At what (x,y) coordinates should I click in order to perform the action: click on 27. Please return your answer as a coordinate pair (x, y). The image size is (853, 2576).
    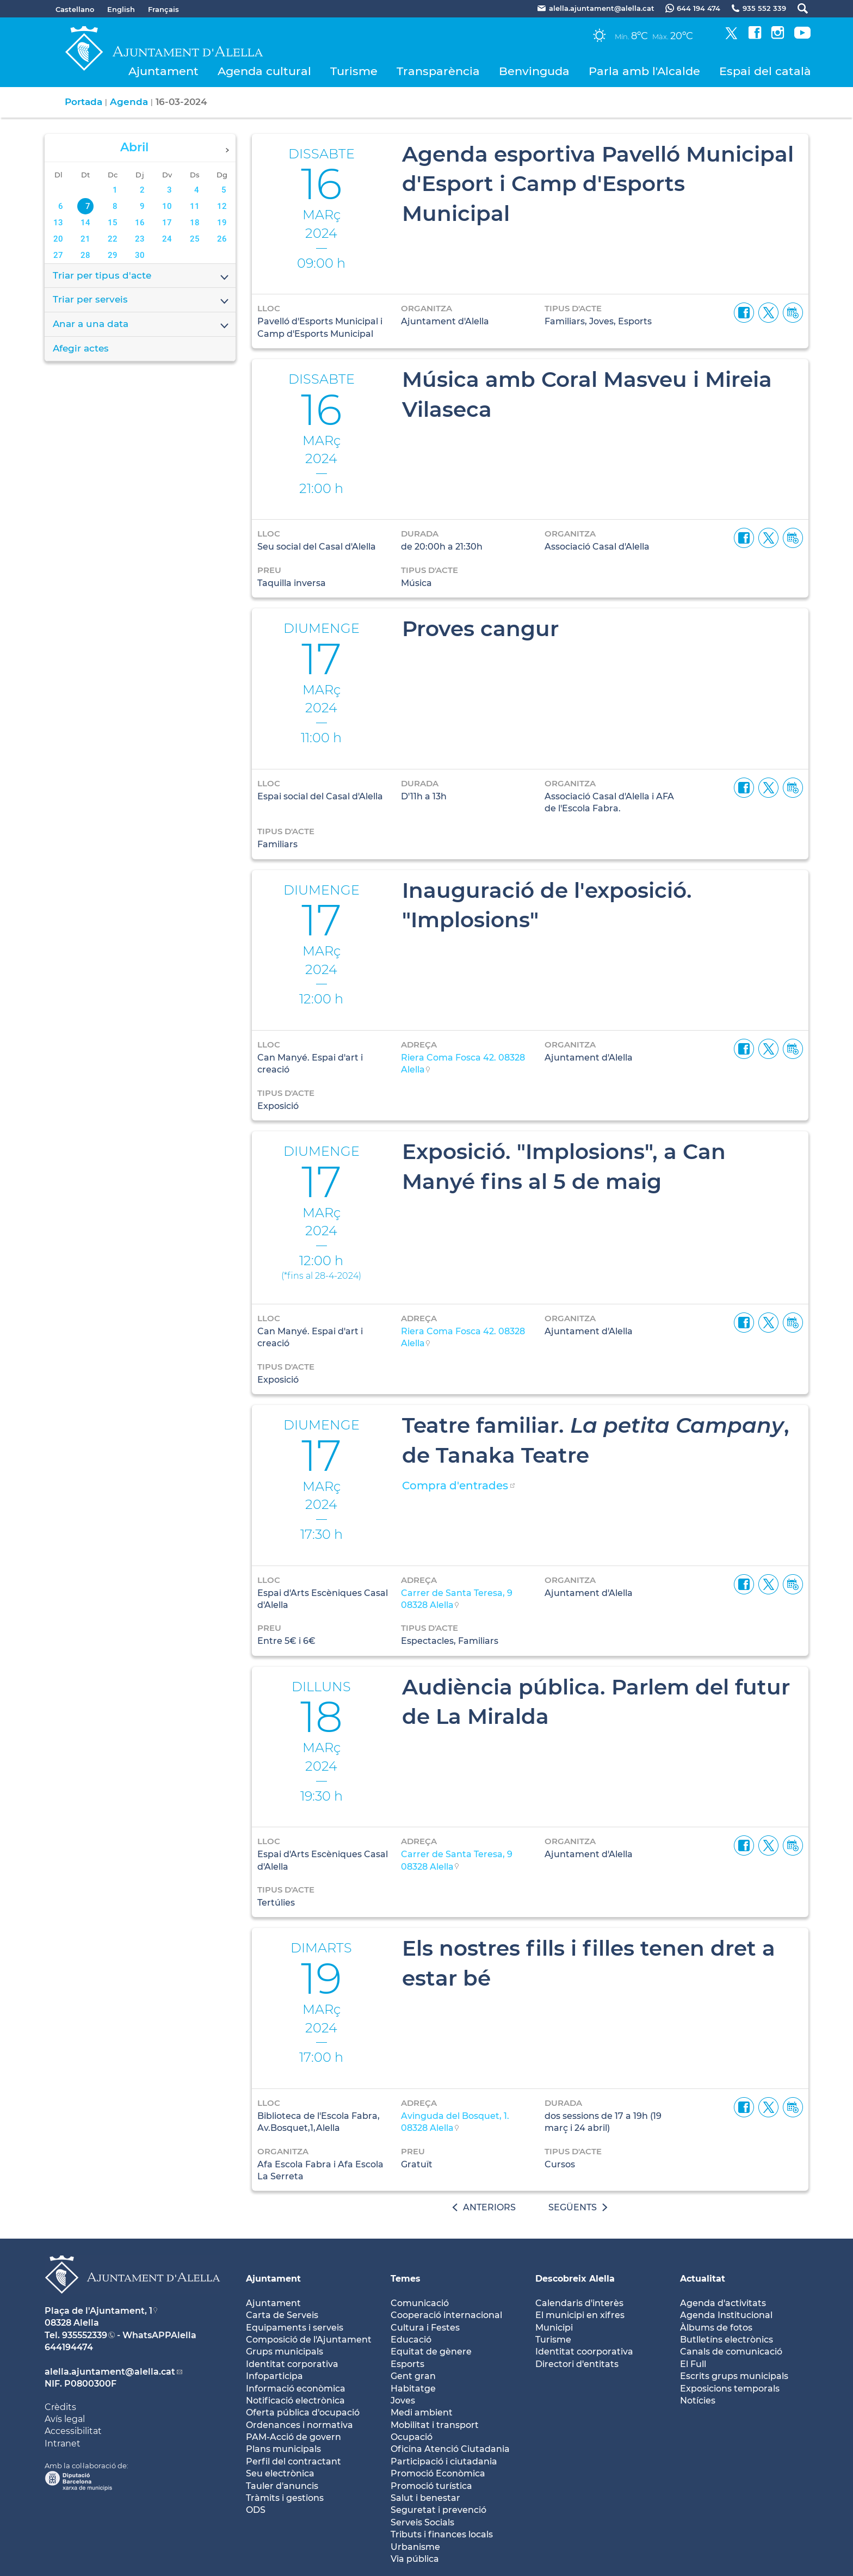
    Looking at the image, I should click on (58, 255).